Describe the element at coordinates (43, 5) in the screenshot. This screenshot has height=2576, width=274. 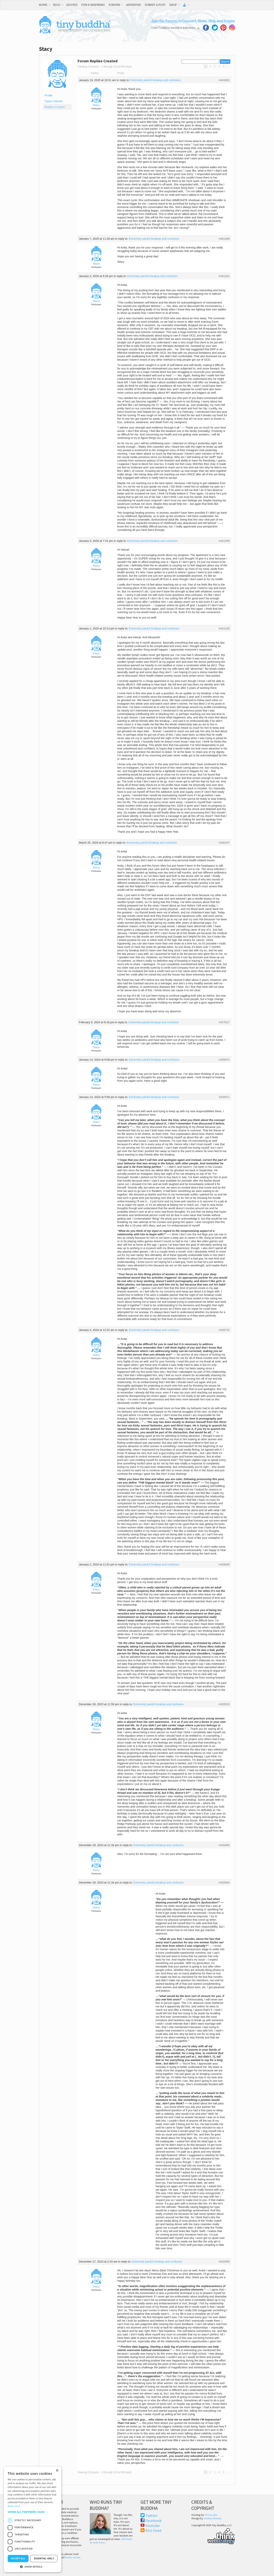
I see `Home` at that location.